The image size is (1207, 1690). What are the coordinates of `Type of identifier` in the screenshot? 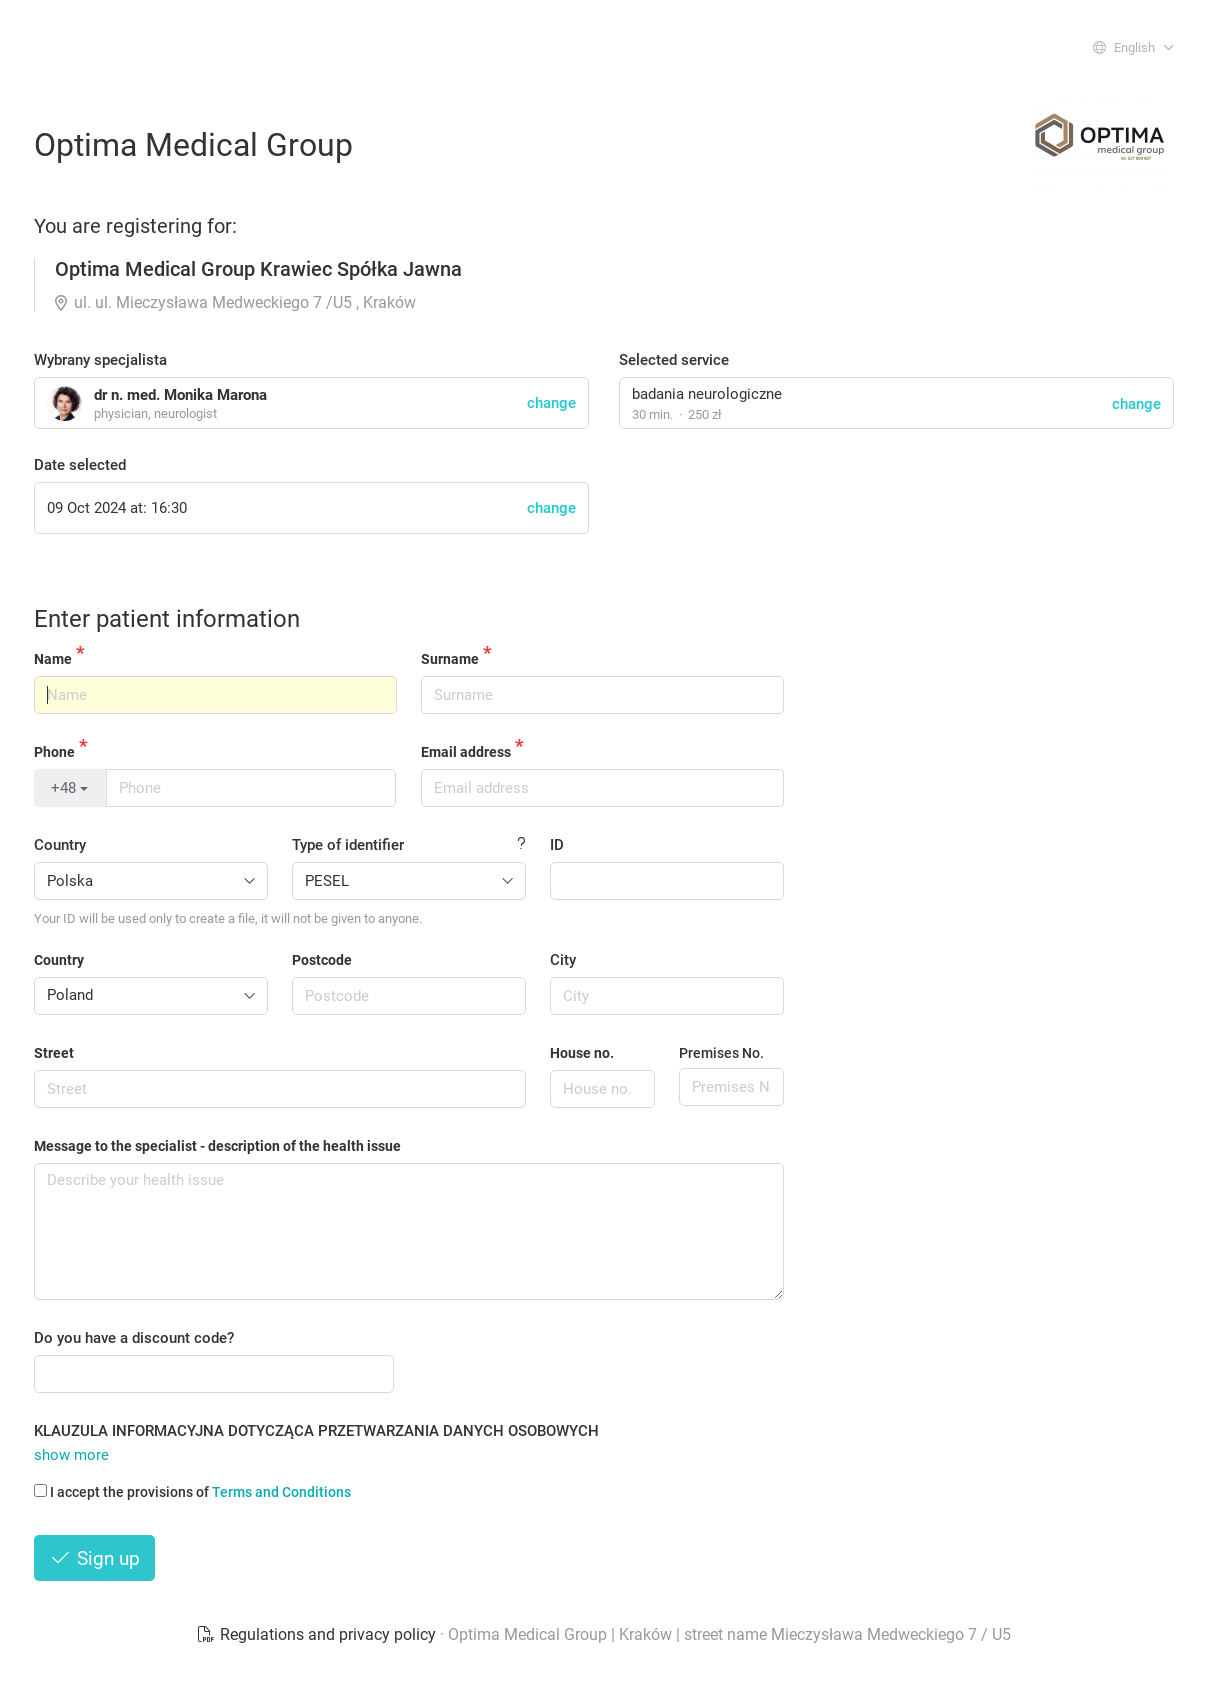 It's located at (348, 845).